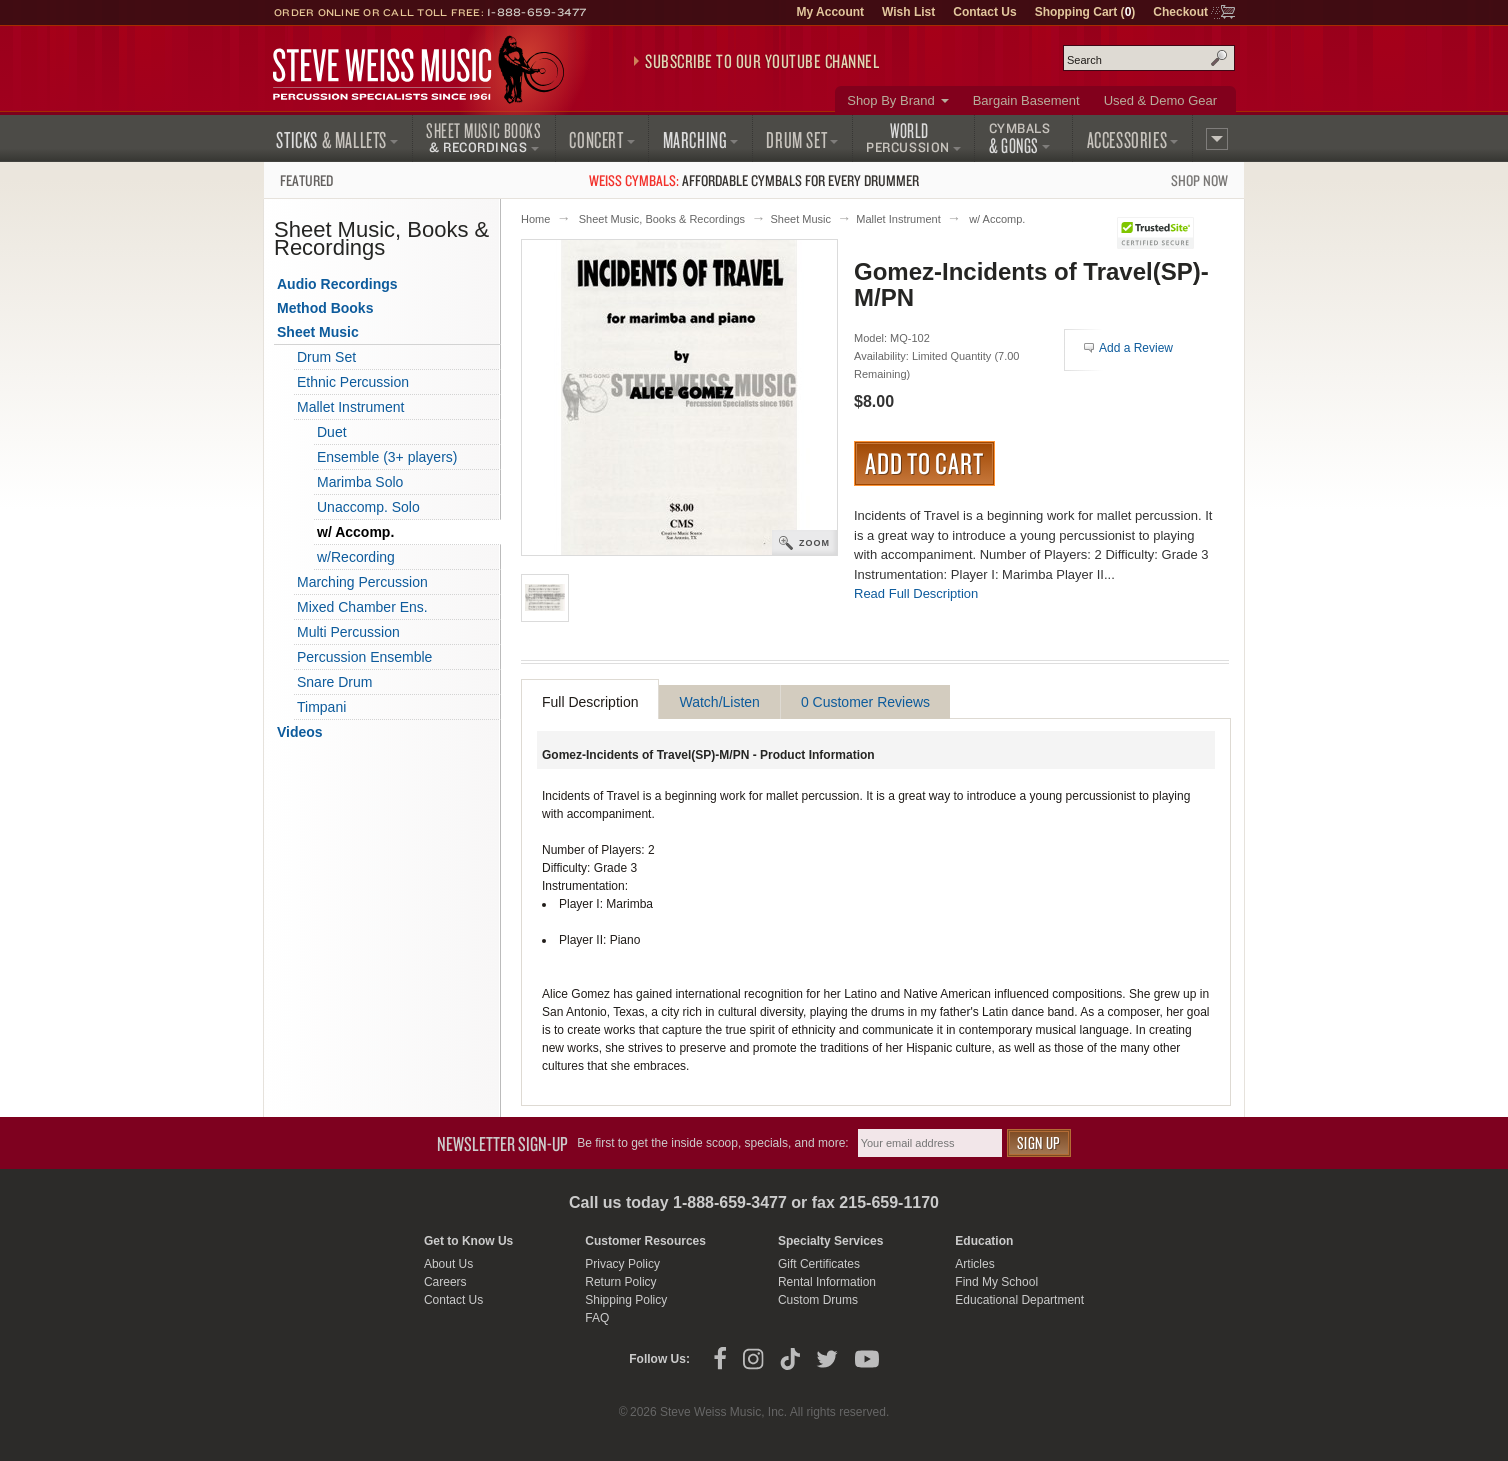  I want to click on Ensemble (3+ players), so click(387, 457).